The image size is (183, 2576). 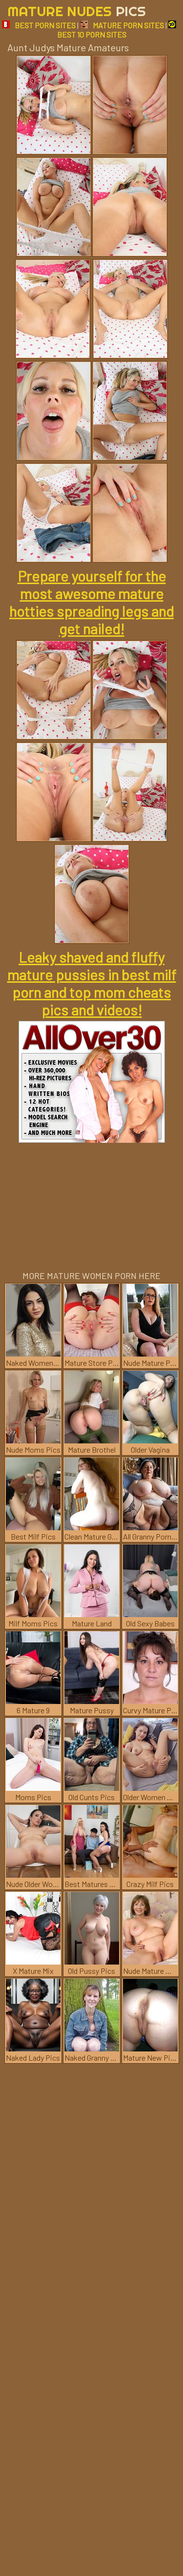 I want to click on Mature Nudes, so click(x=76, y=11).